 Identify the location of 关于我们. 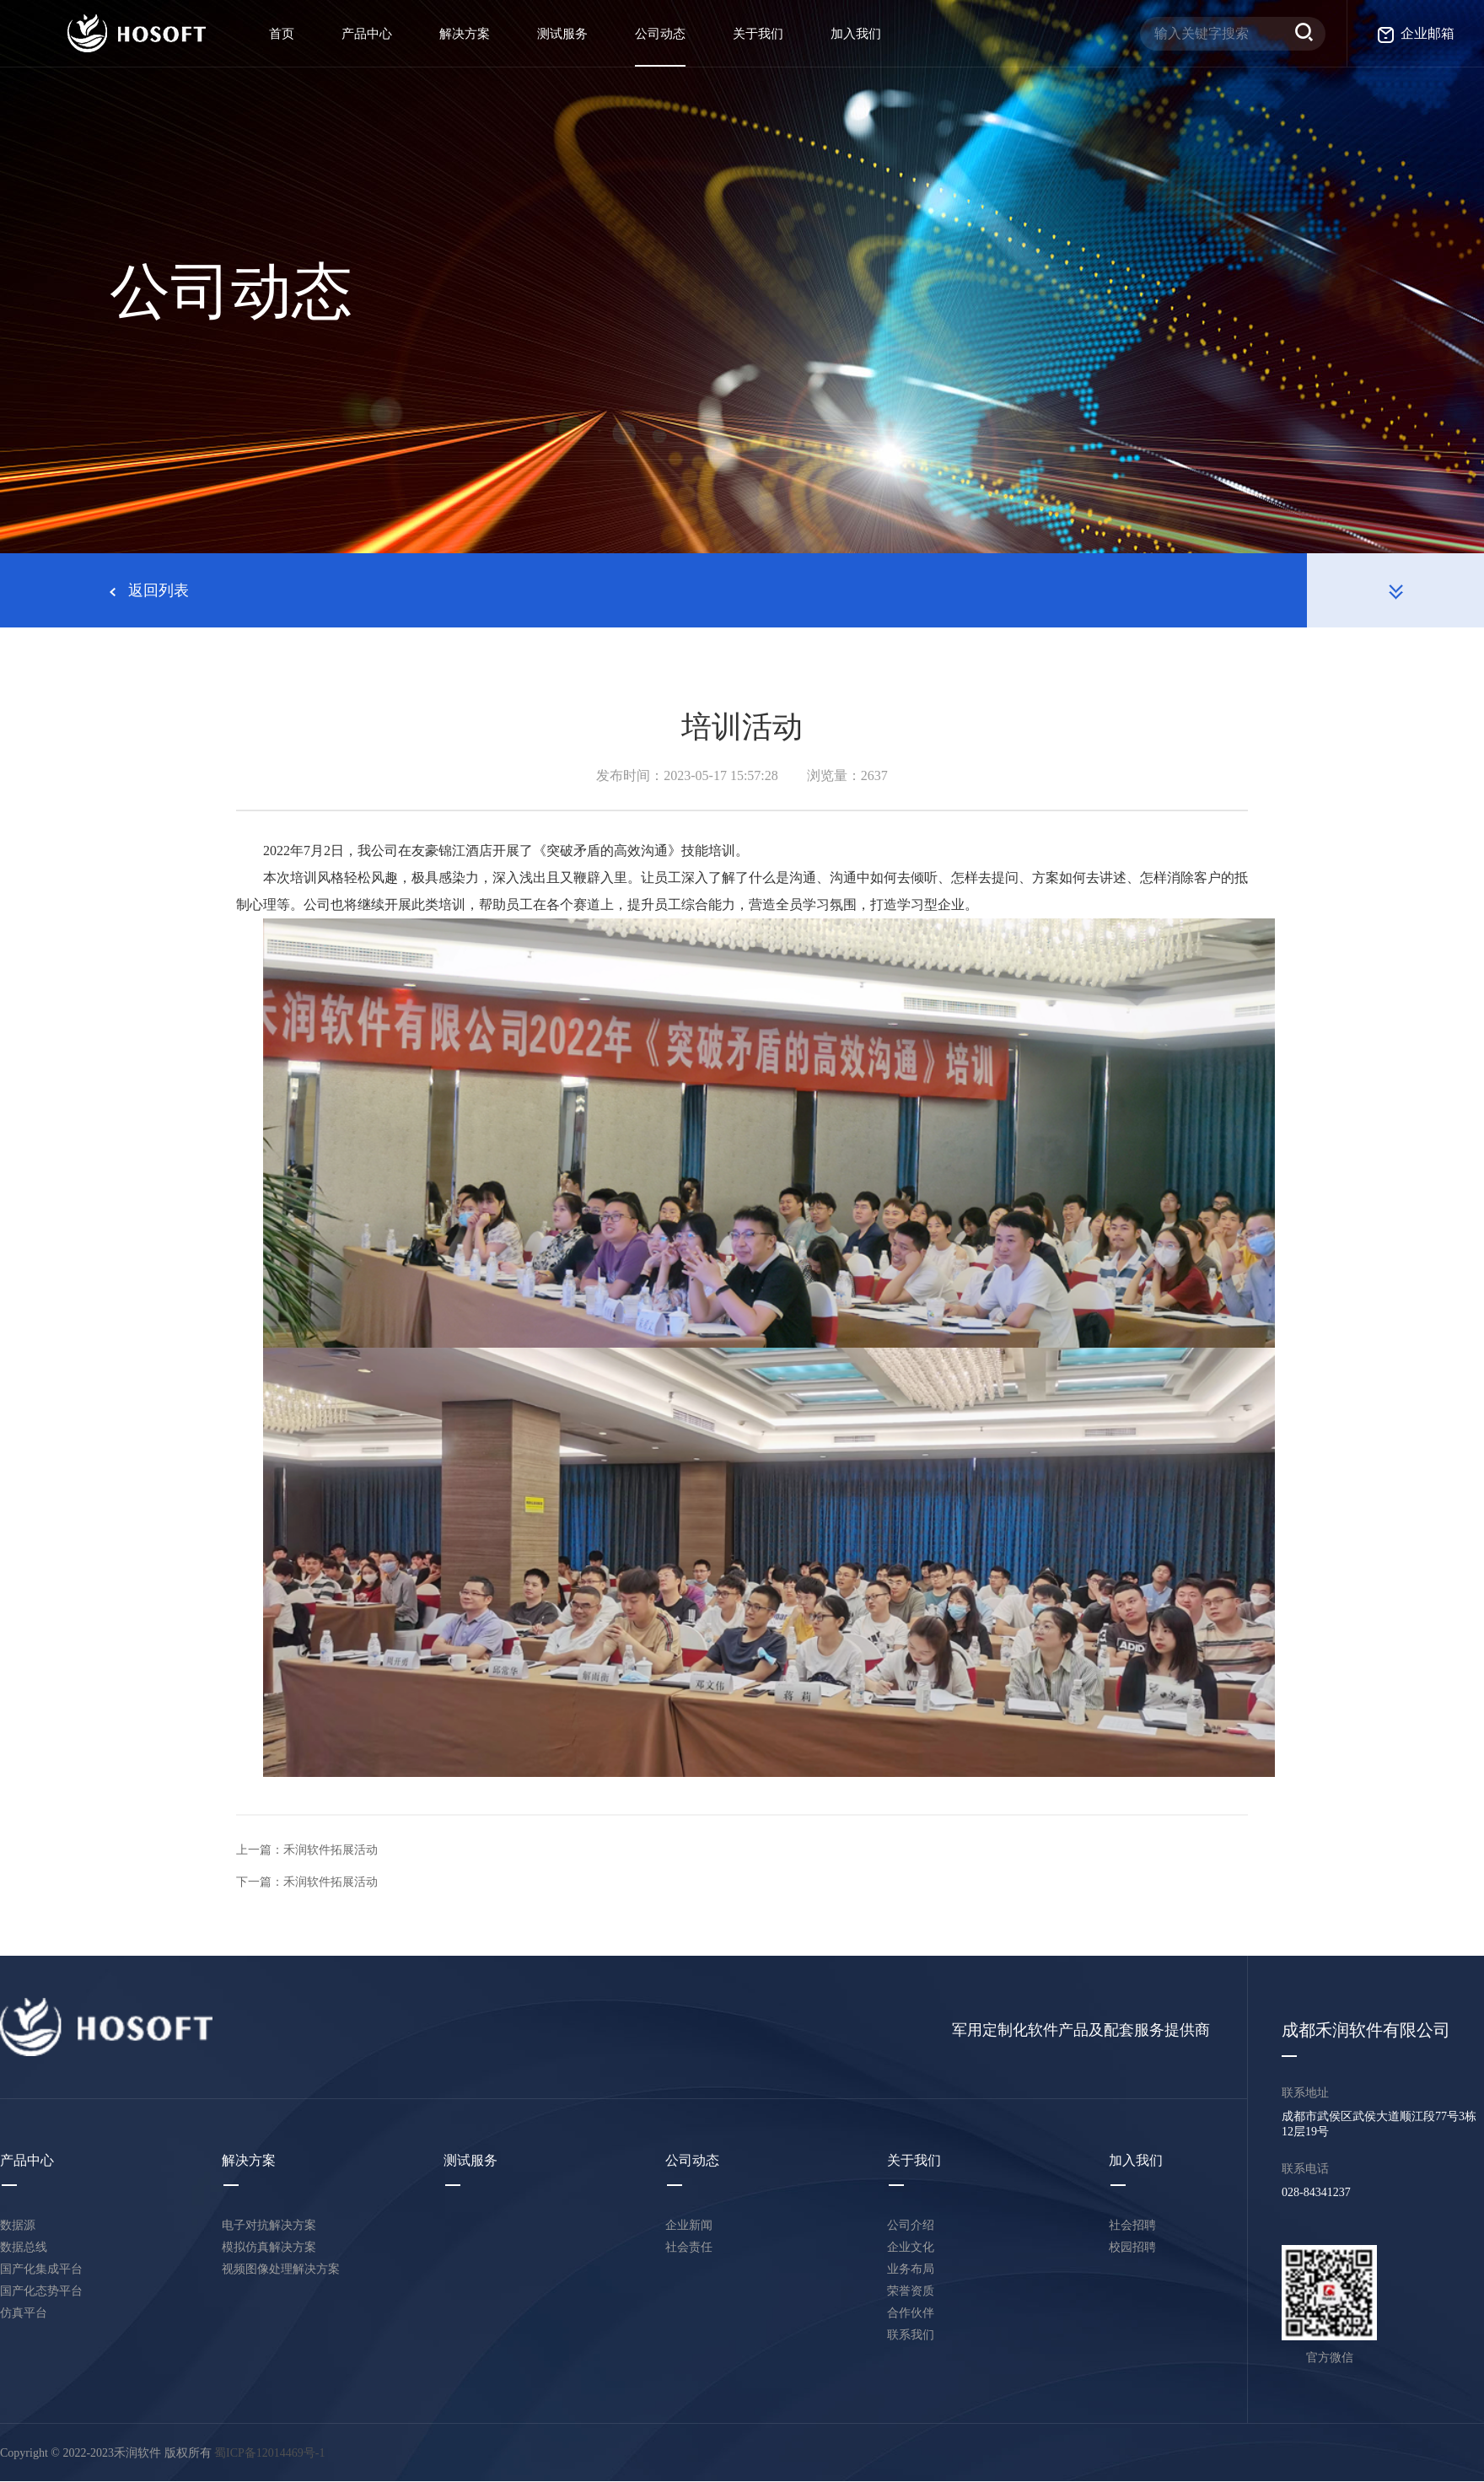
(758, 33).